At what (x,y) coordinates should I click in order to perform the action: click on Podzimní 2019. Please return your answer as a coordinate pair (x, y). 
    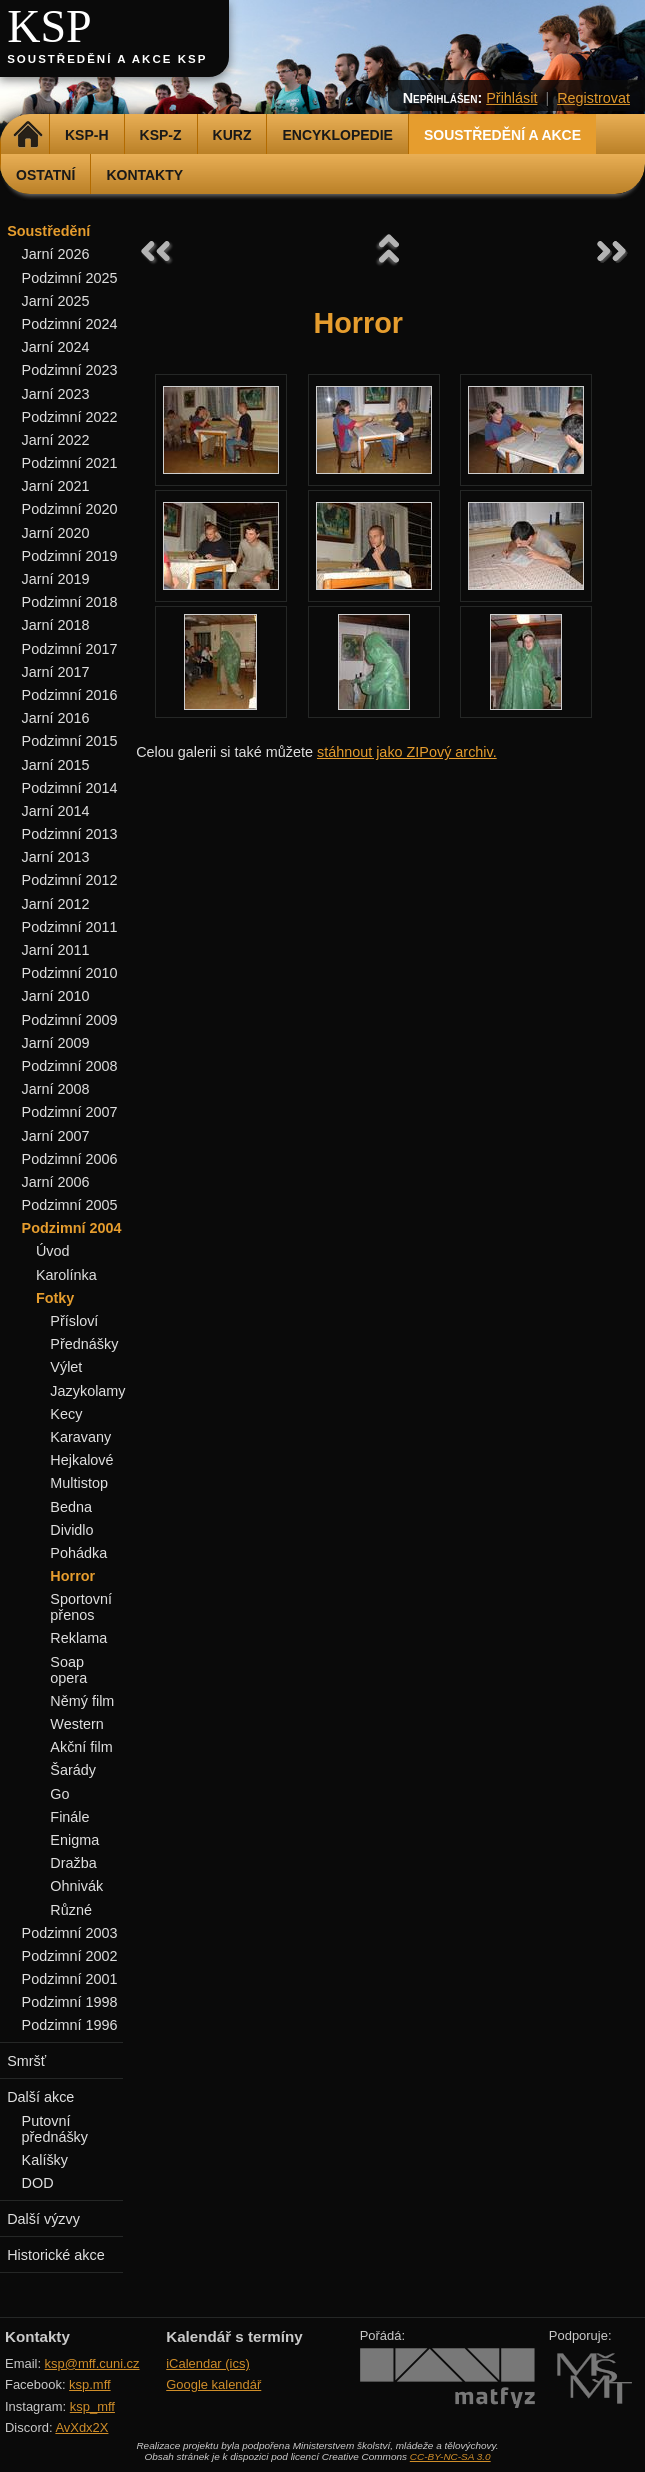
    Looking at the image, I should click on (70, 556).